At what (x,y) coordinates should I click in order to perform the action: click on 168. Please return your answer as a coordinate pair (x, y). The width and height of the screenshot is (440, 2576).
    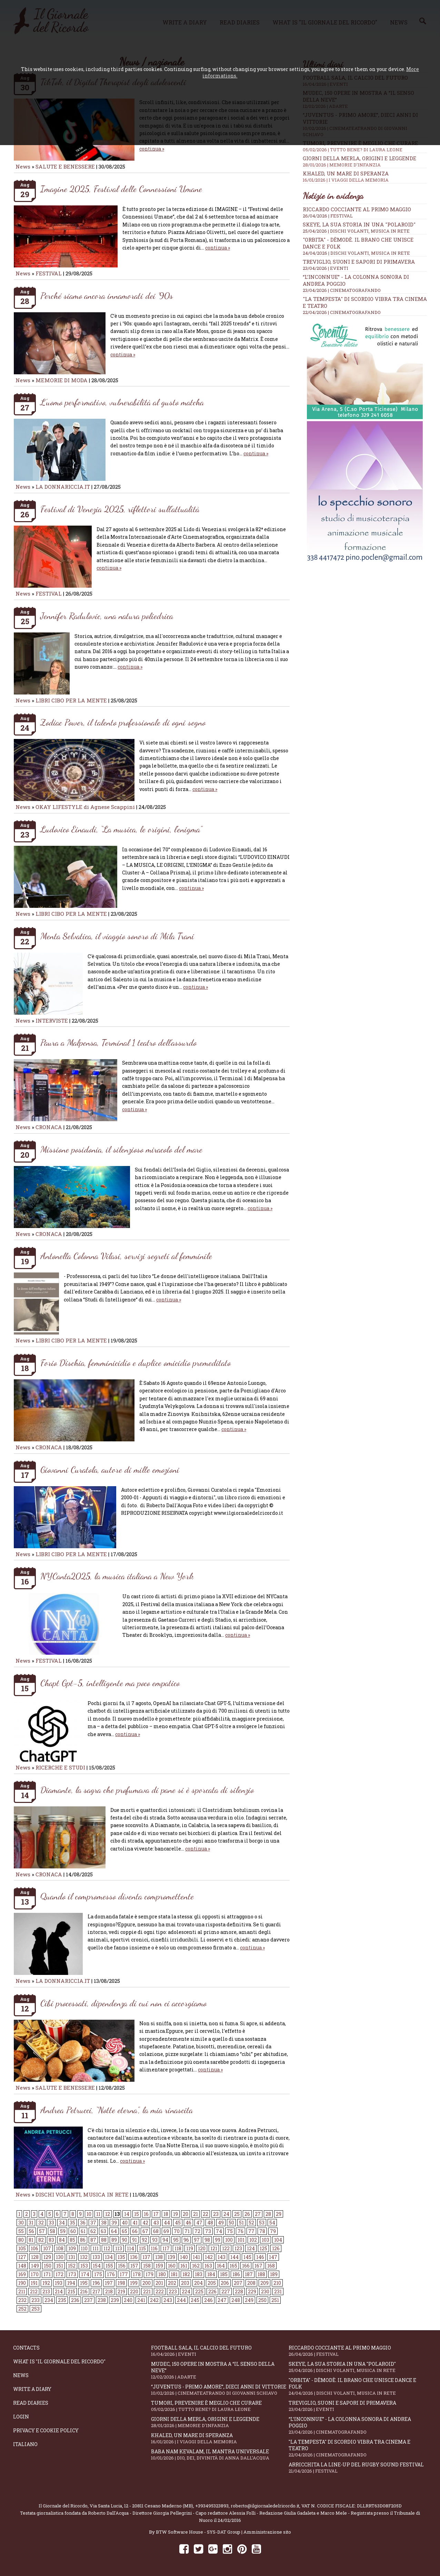
    Looking at the image, I should click on (271, 2265).